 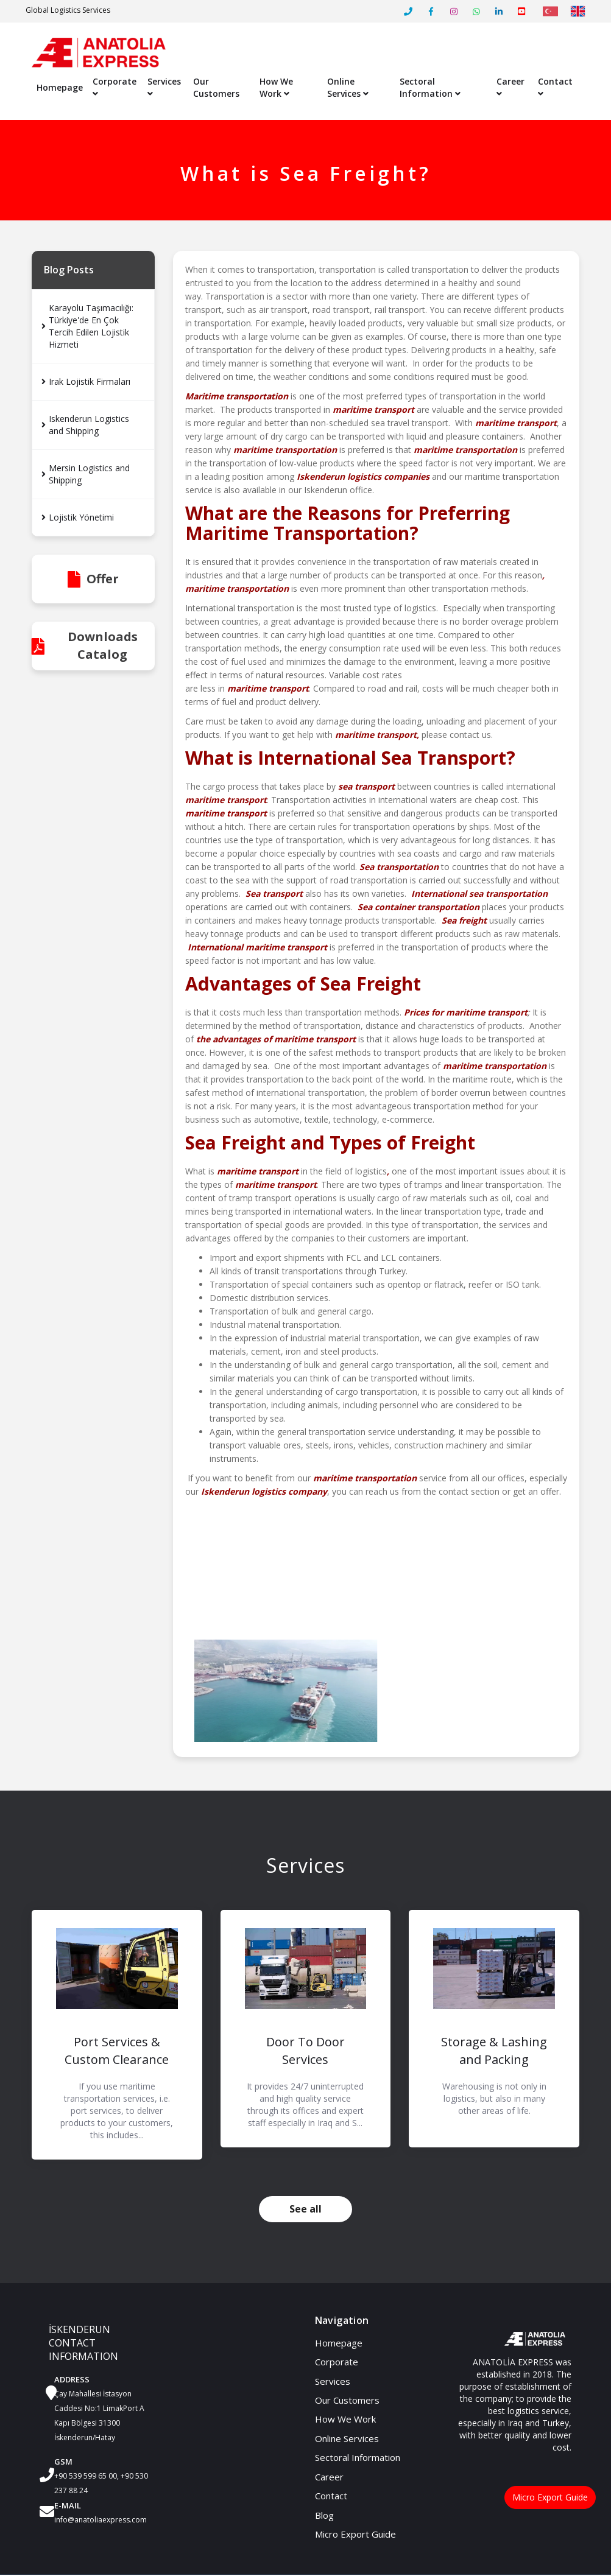 I want to click on Services, so click(x=164, y=87).